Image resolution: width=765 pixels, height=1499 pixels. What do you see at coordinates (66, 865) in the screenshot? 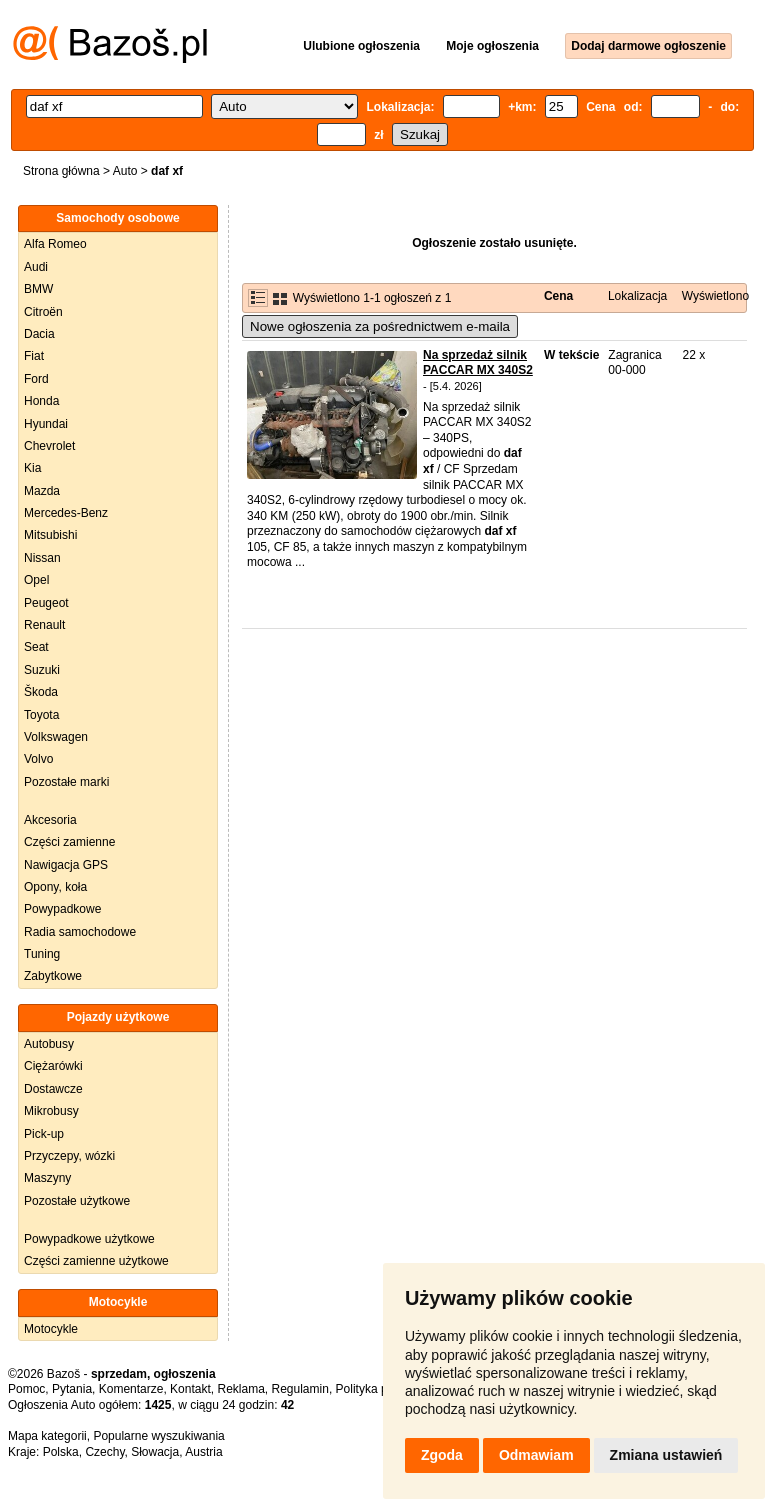
I see `Nawigacja GPS` at bounding box center [66, 865].